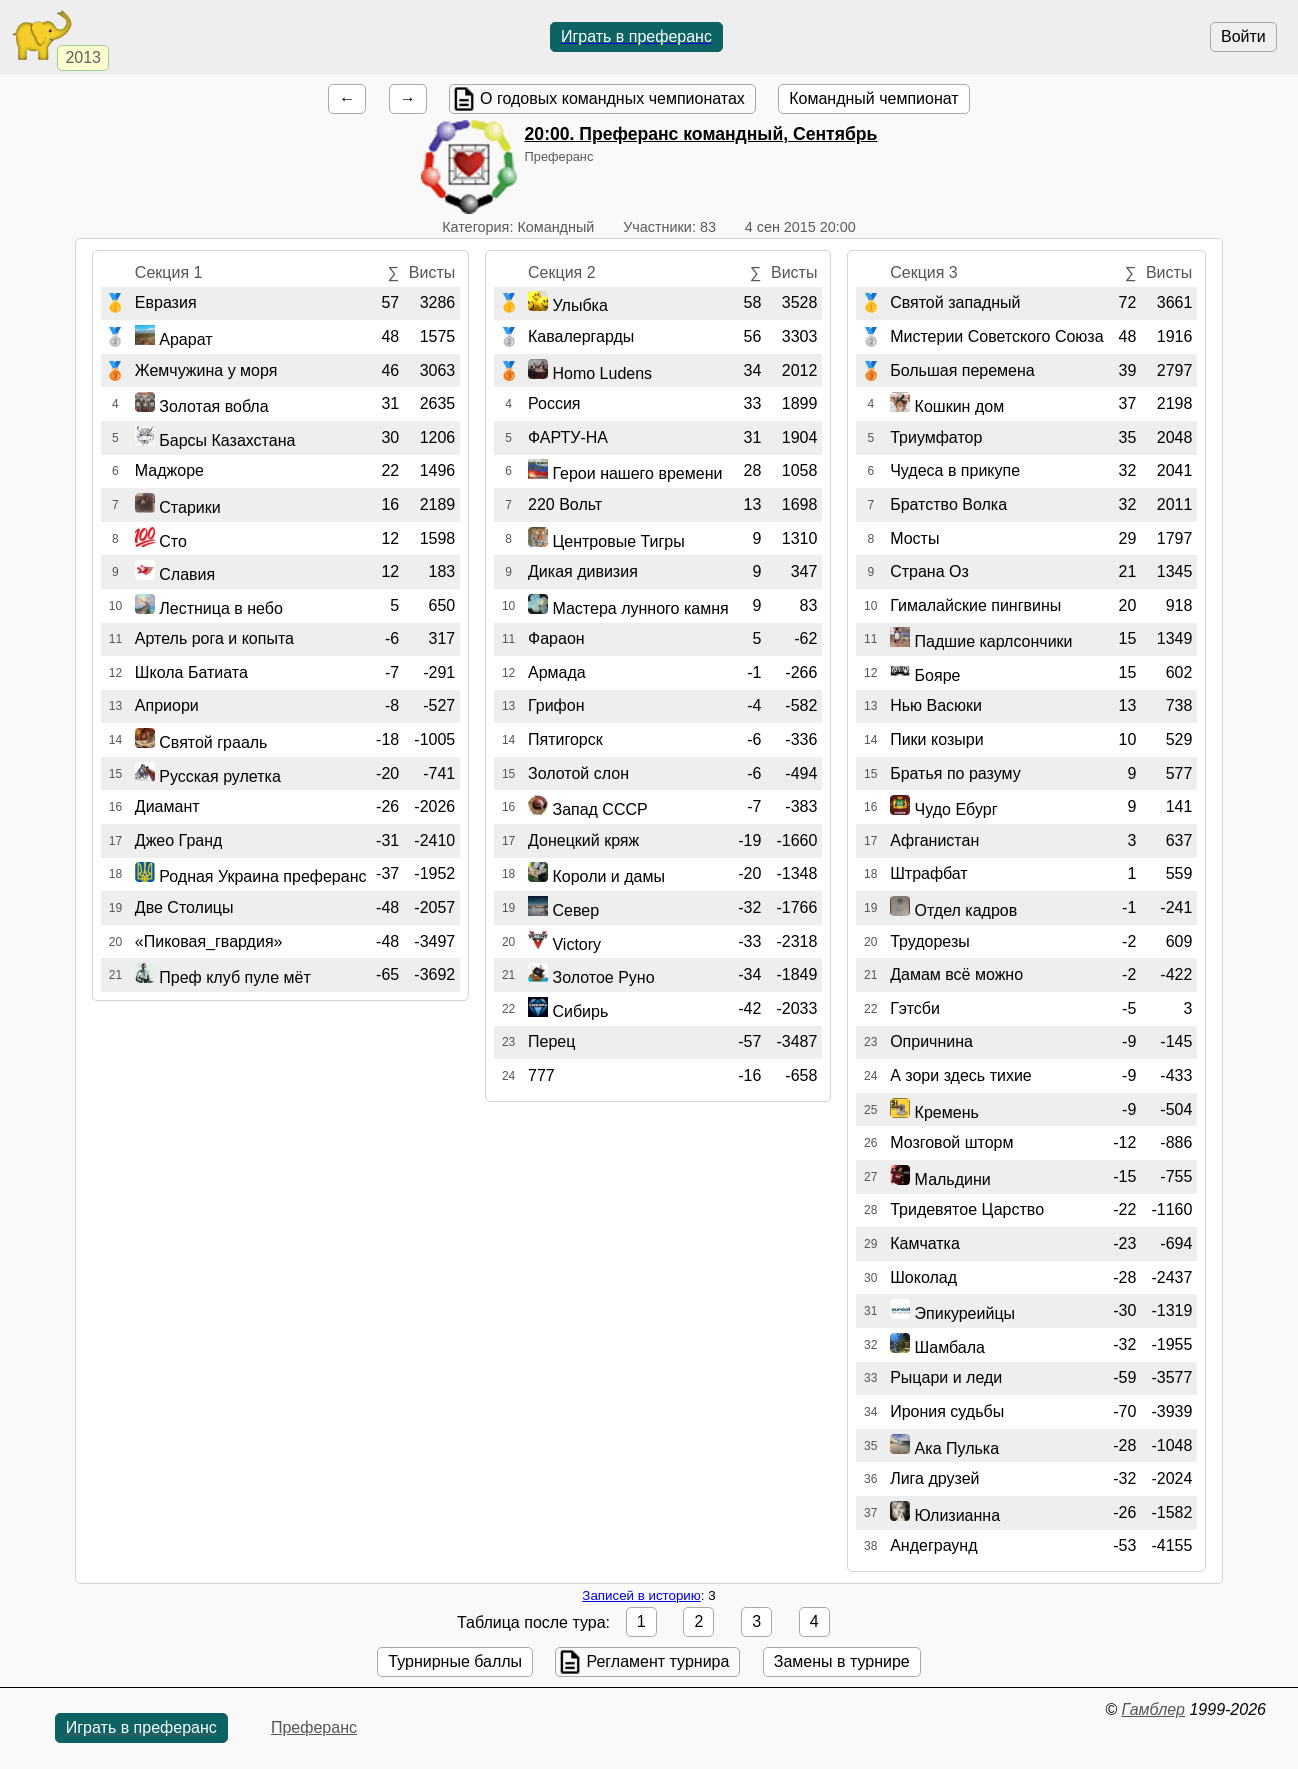 The height and width of the screenshot is (1769, 1298). What do you see at coordinates (842, 1661) in the screenshot?
I see `Замены в турнире` at bounding box center [842, 1661].